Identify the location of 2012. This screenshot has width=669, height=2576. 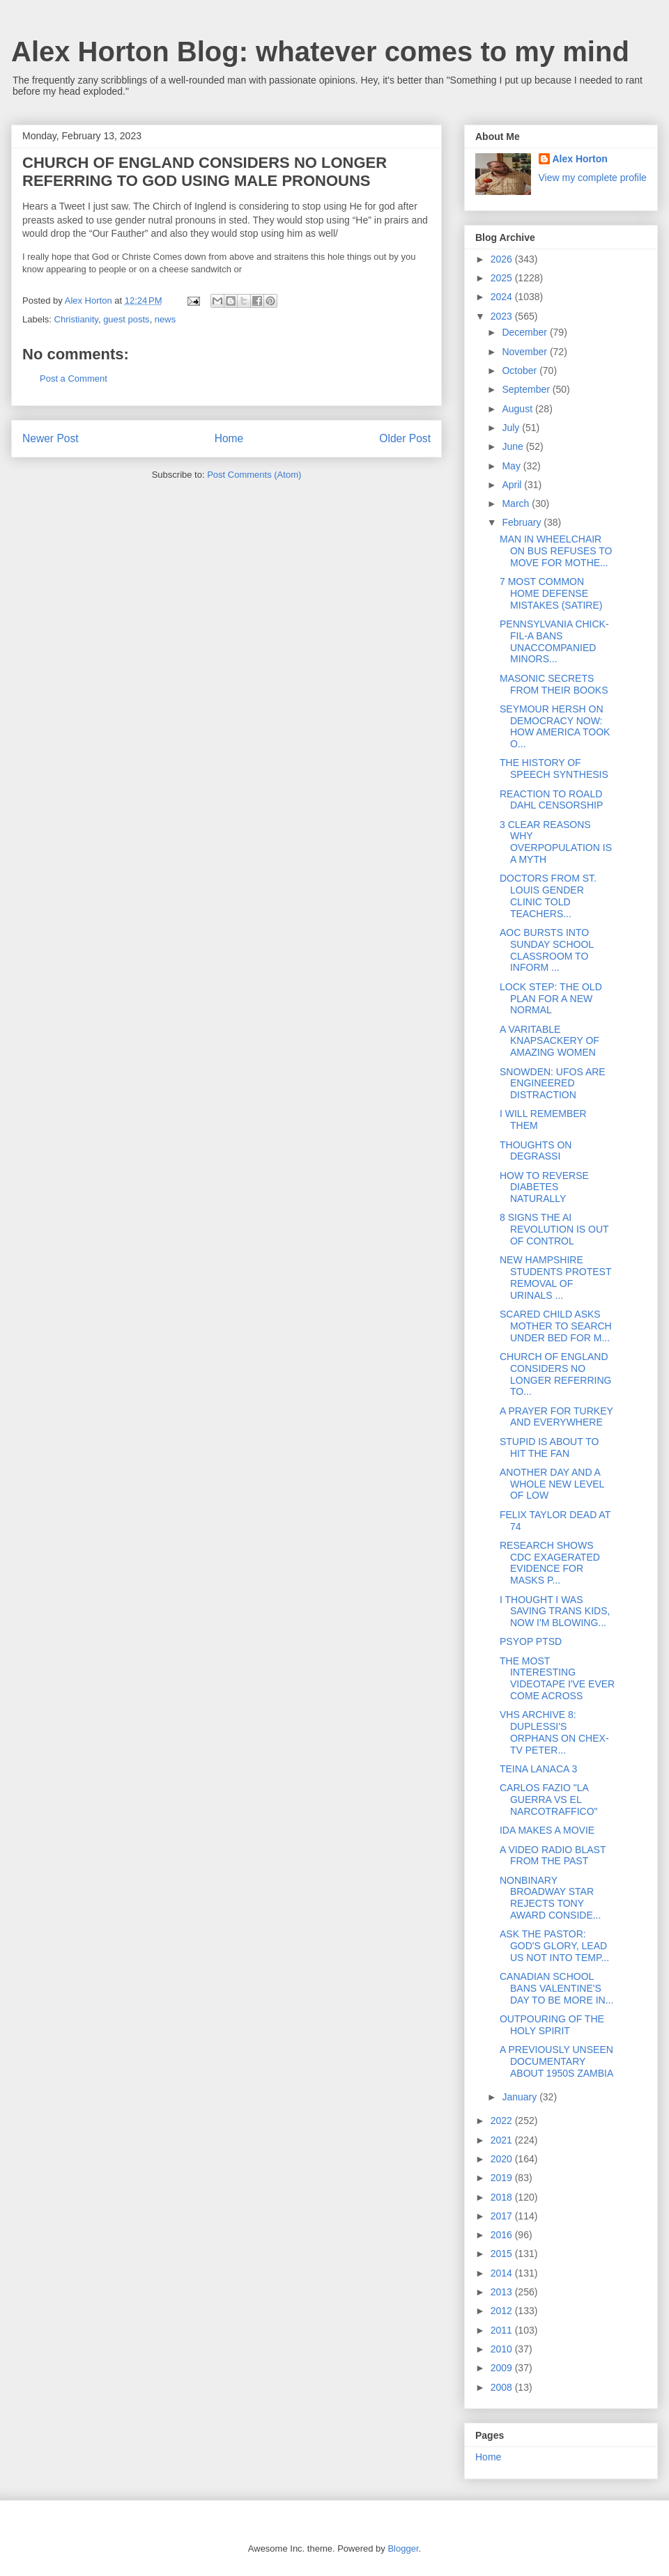
(503, 2310).